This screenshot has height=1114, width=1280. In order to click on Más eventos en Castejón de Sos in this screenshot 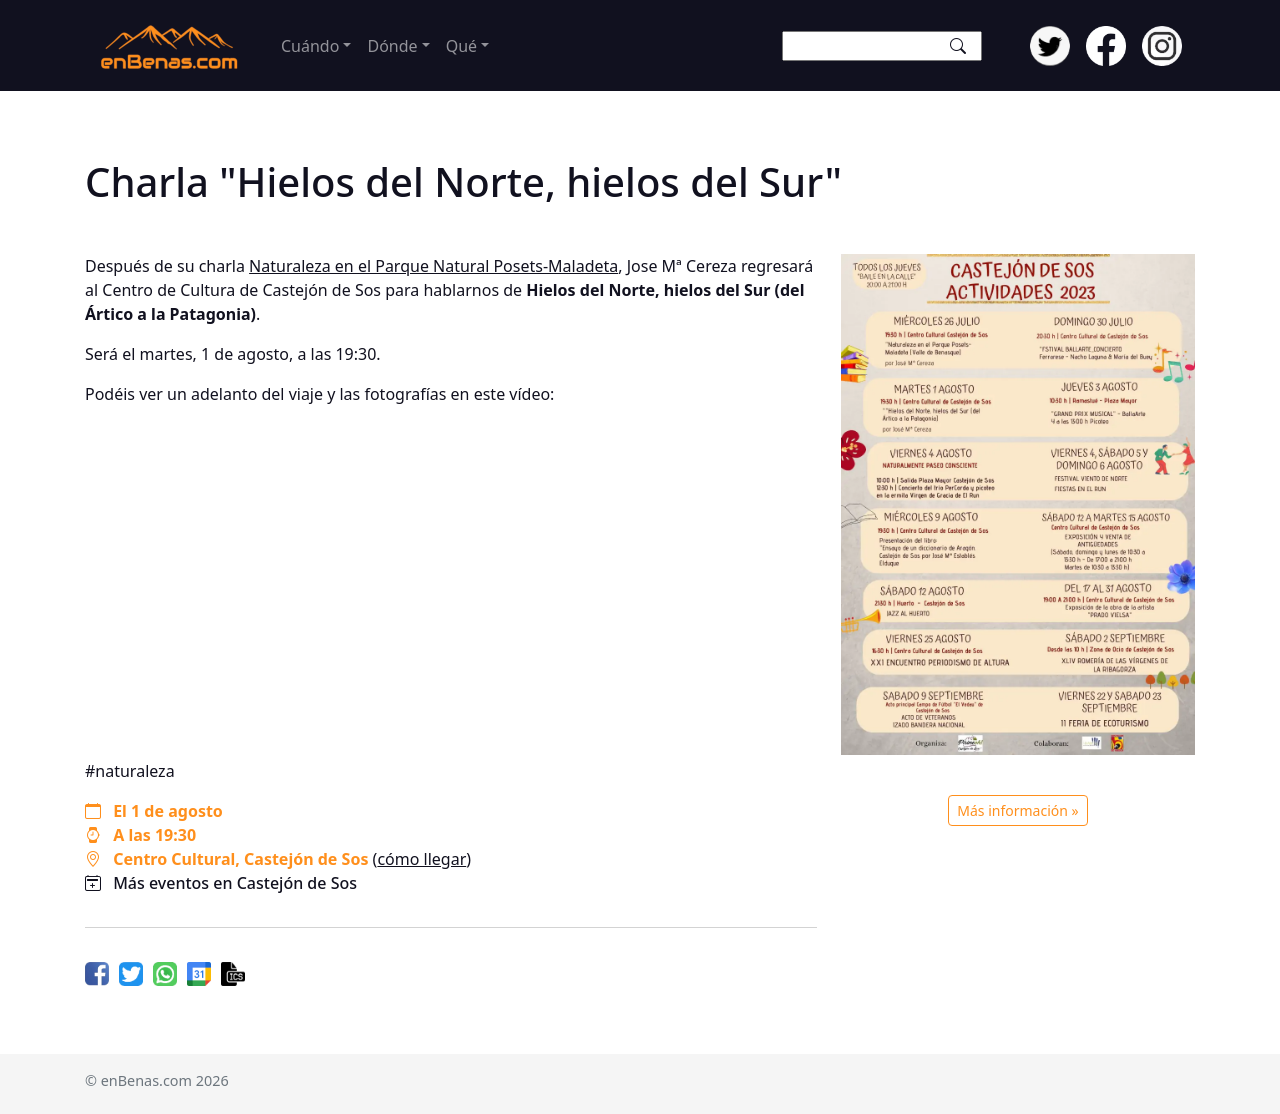, I will do `click(235, 883)`.